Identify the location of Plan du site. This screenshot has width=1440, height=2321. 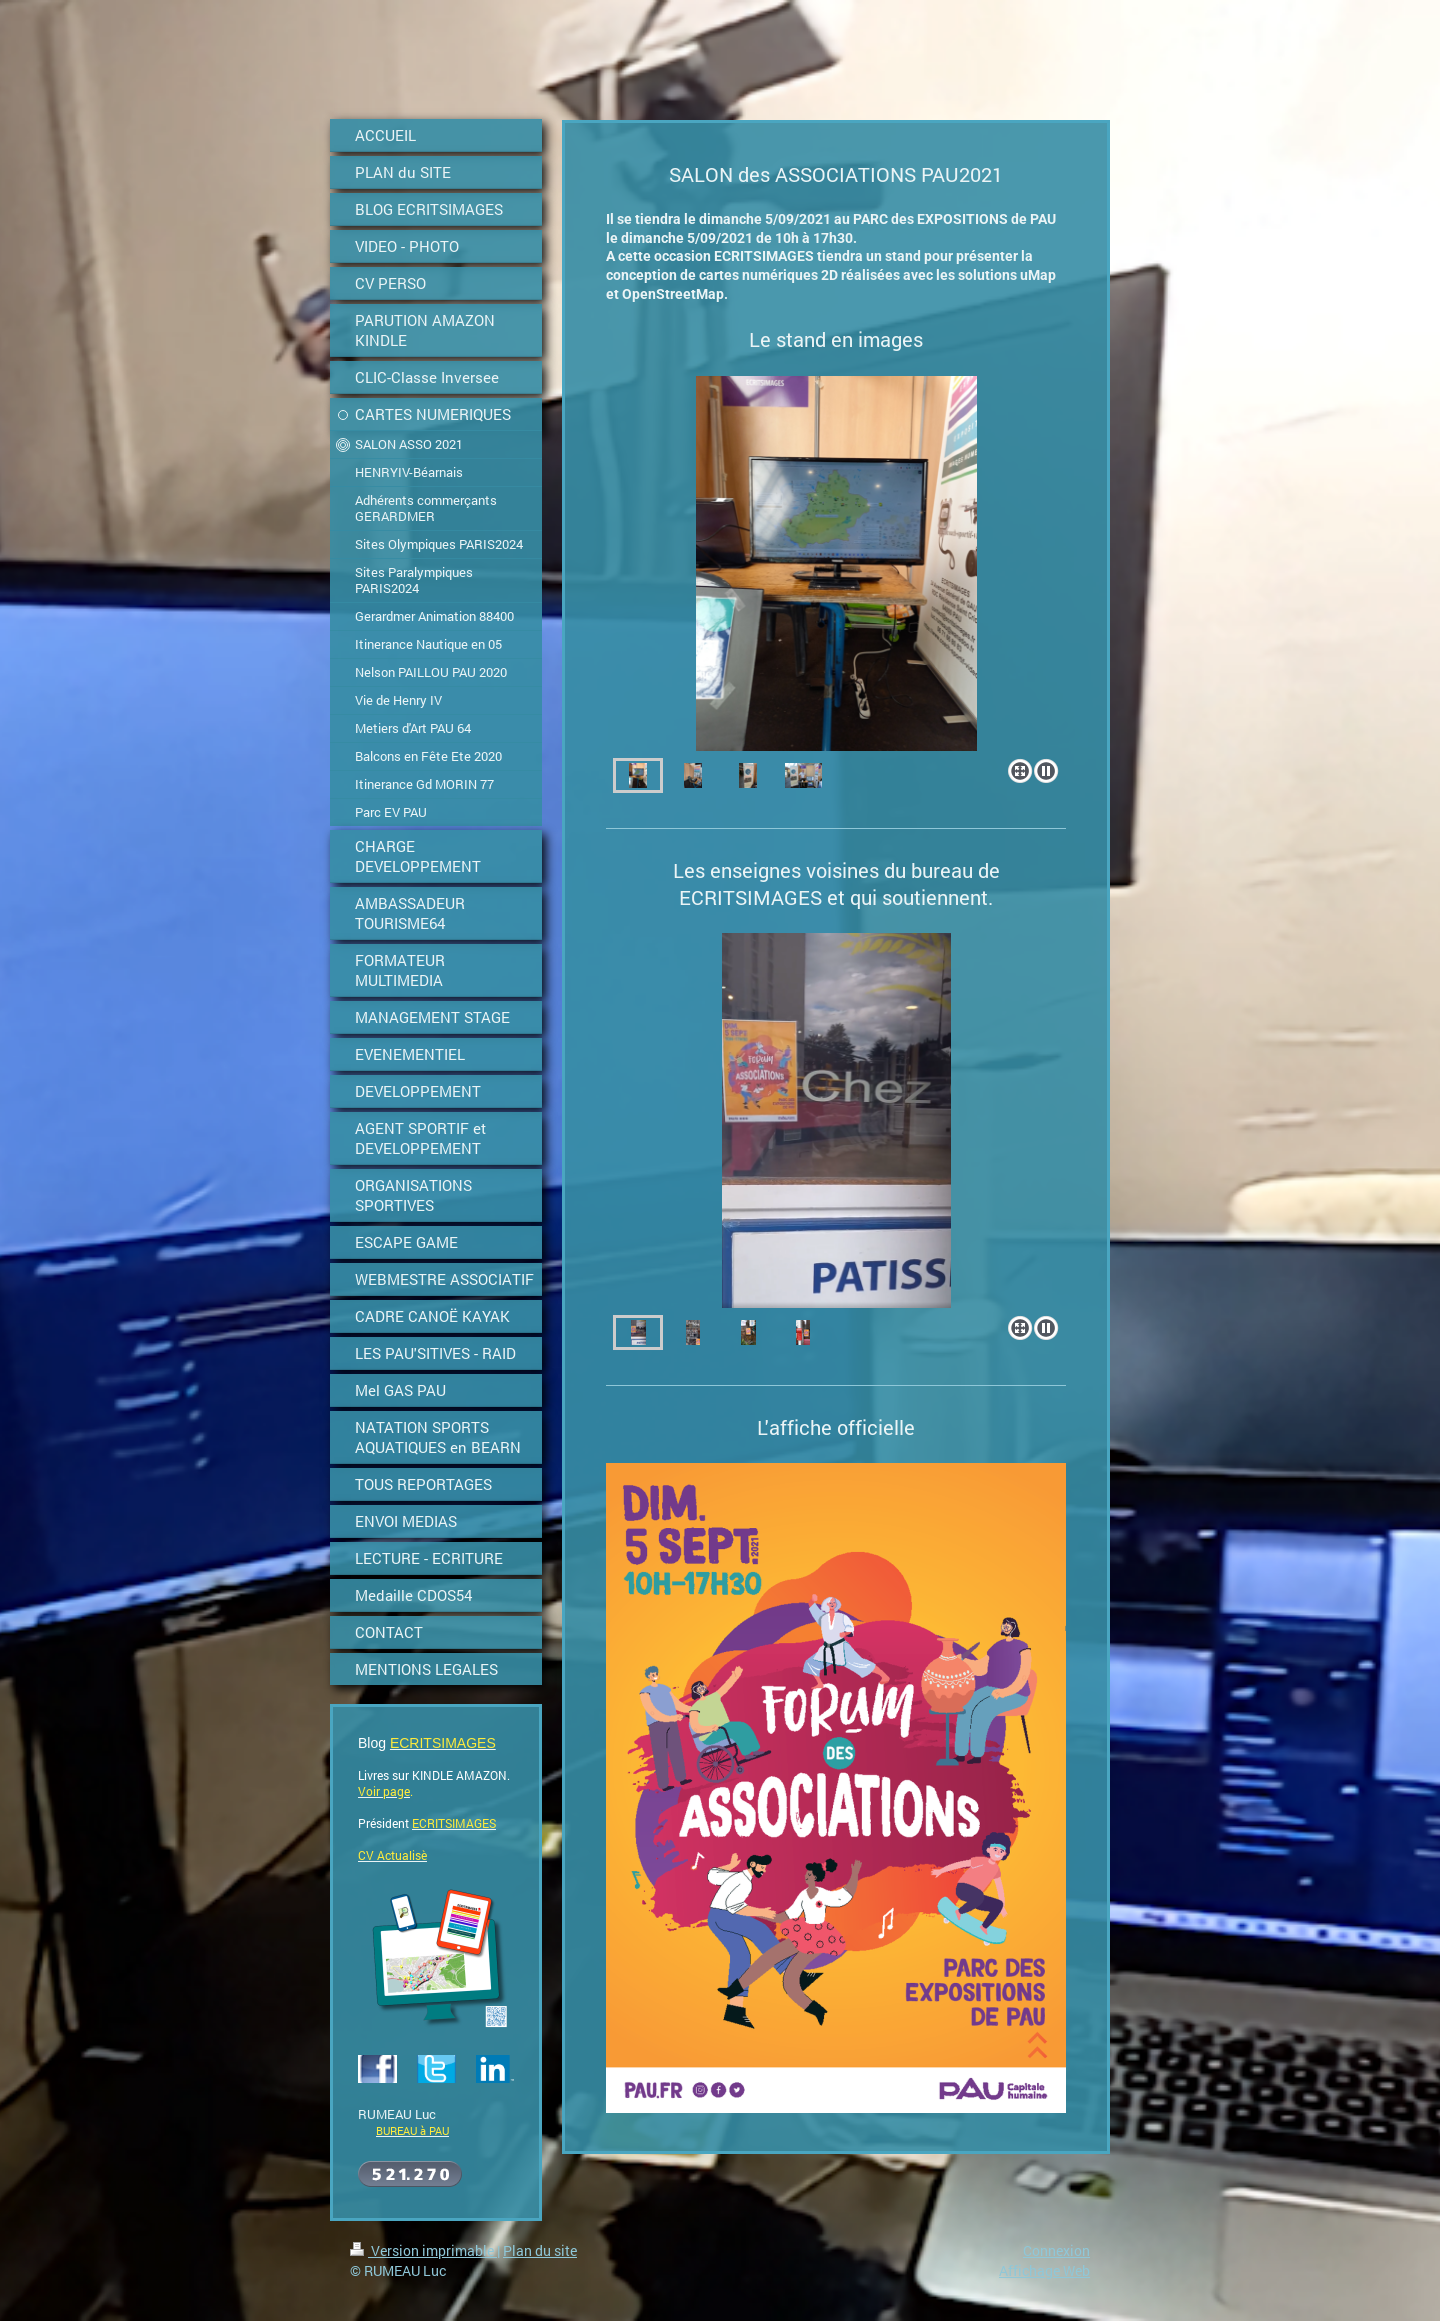
(540, 2250).